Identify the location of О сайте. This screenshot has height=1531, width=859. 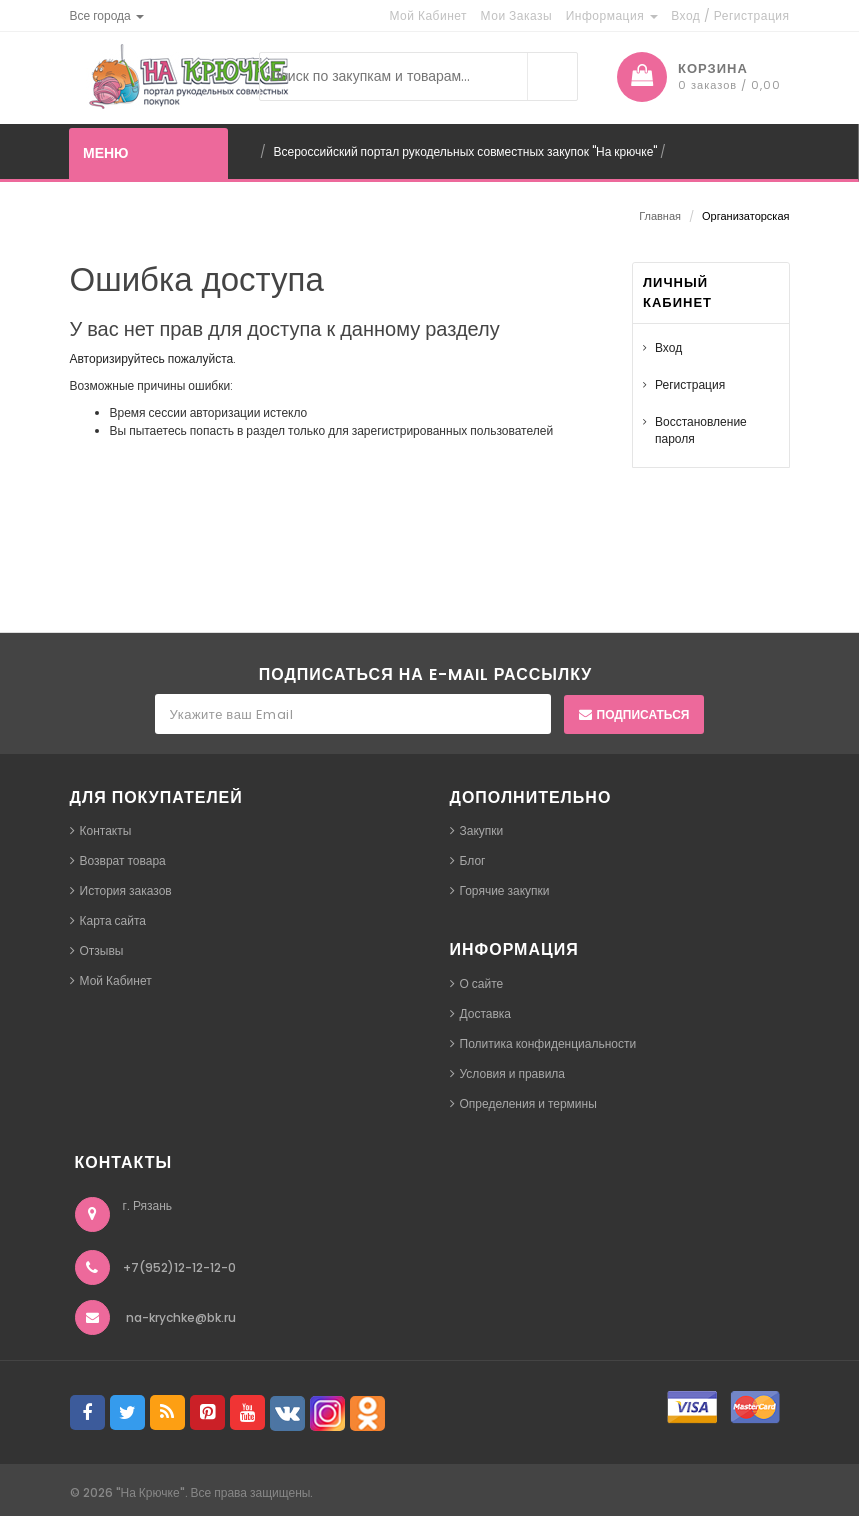
(482, 983).